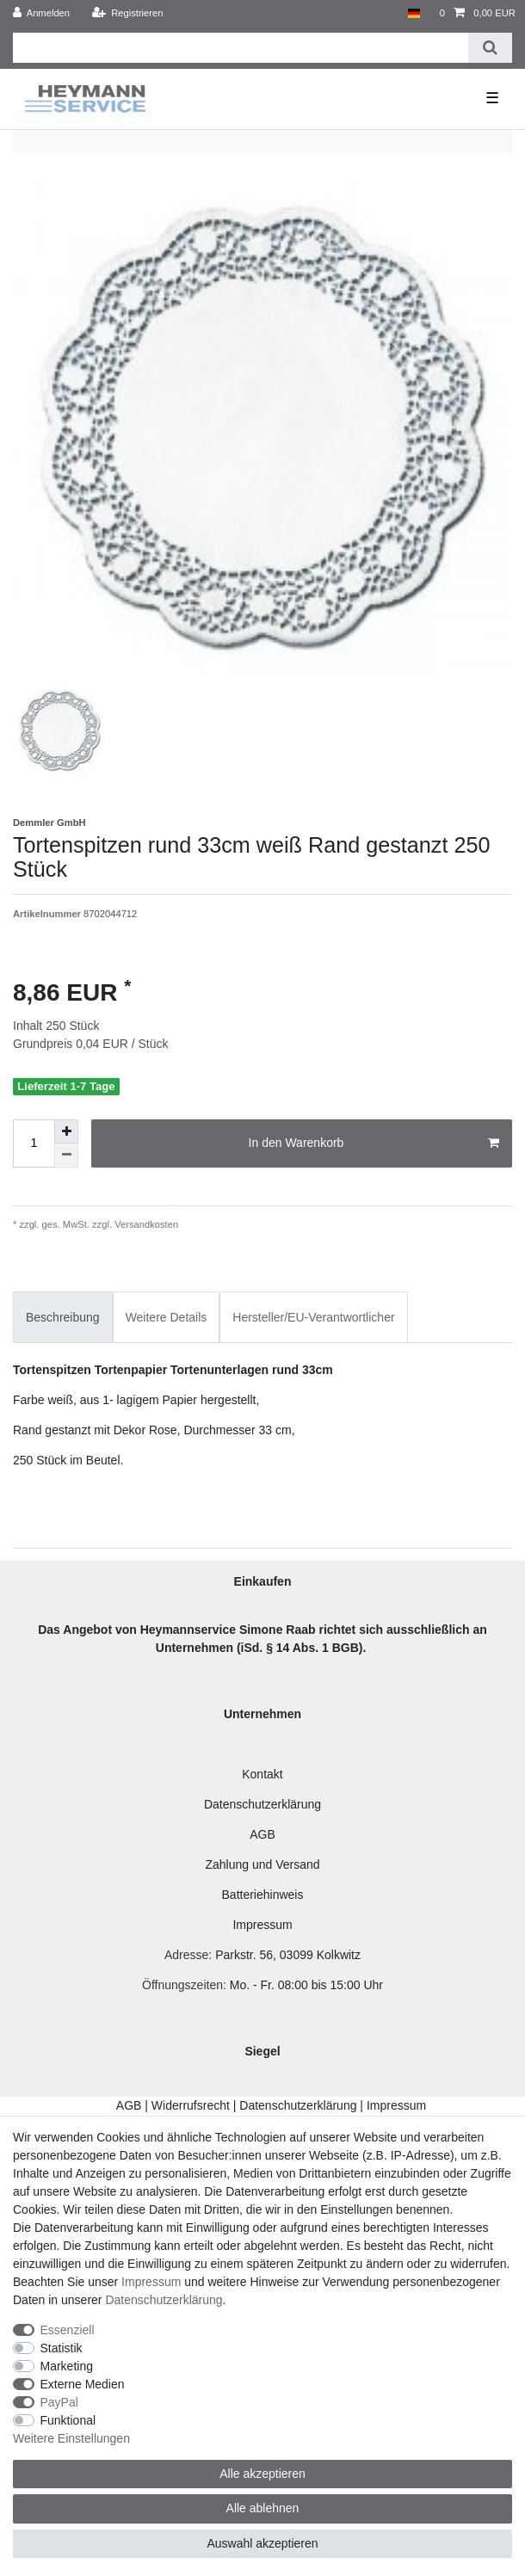 The height and width of the screenshot is (2576, 525). I want to click on atteriehinweis, so click(267, 1894).